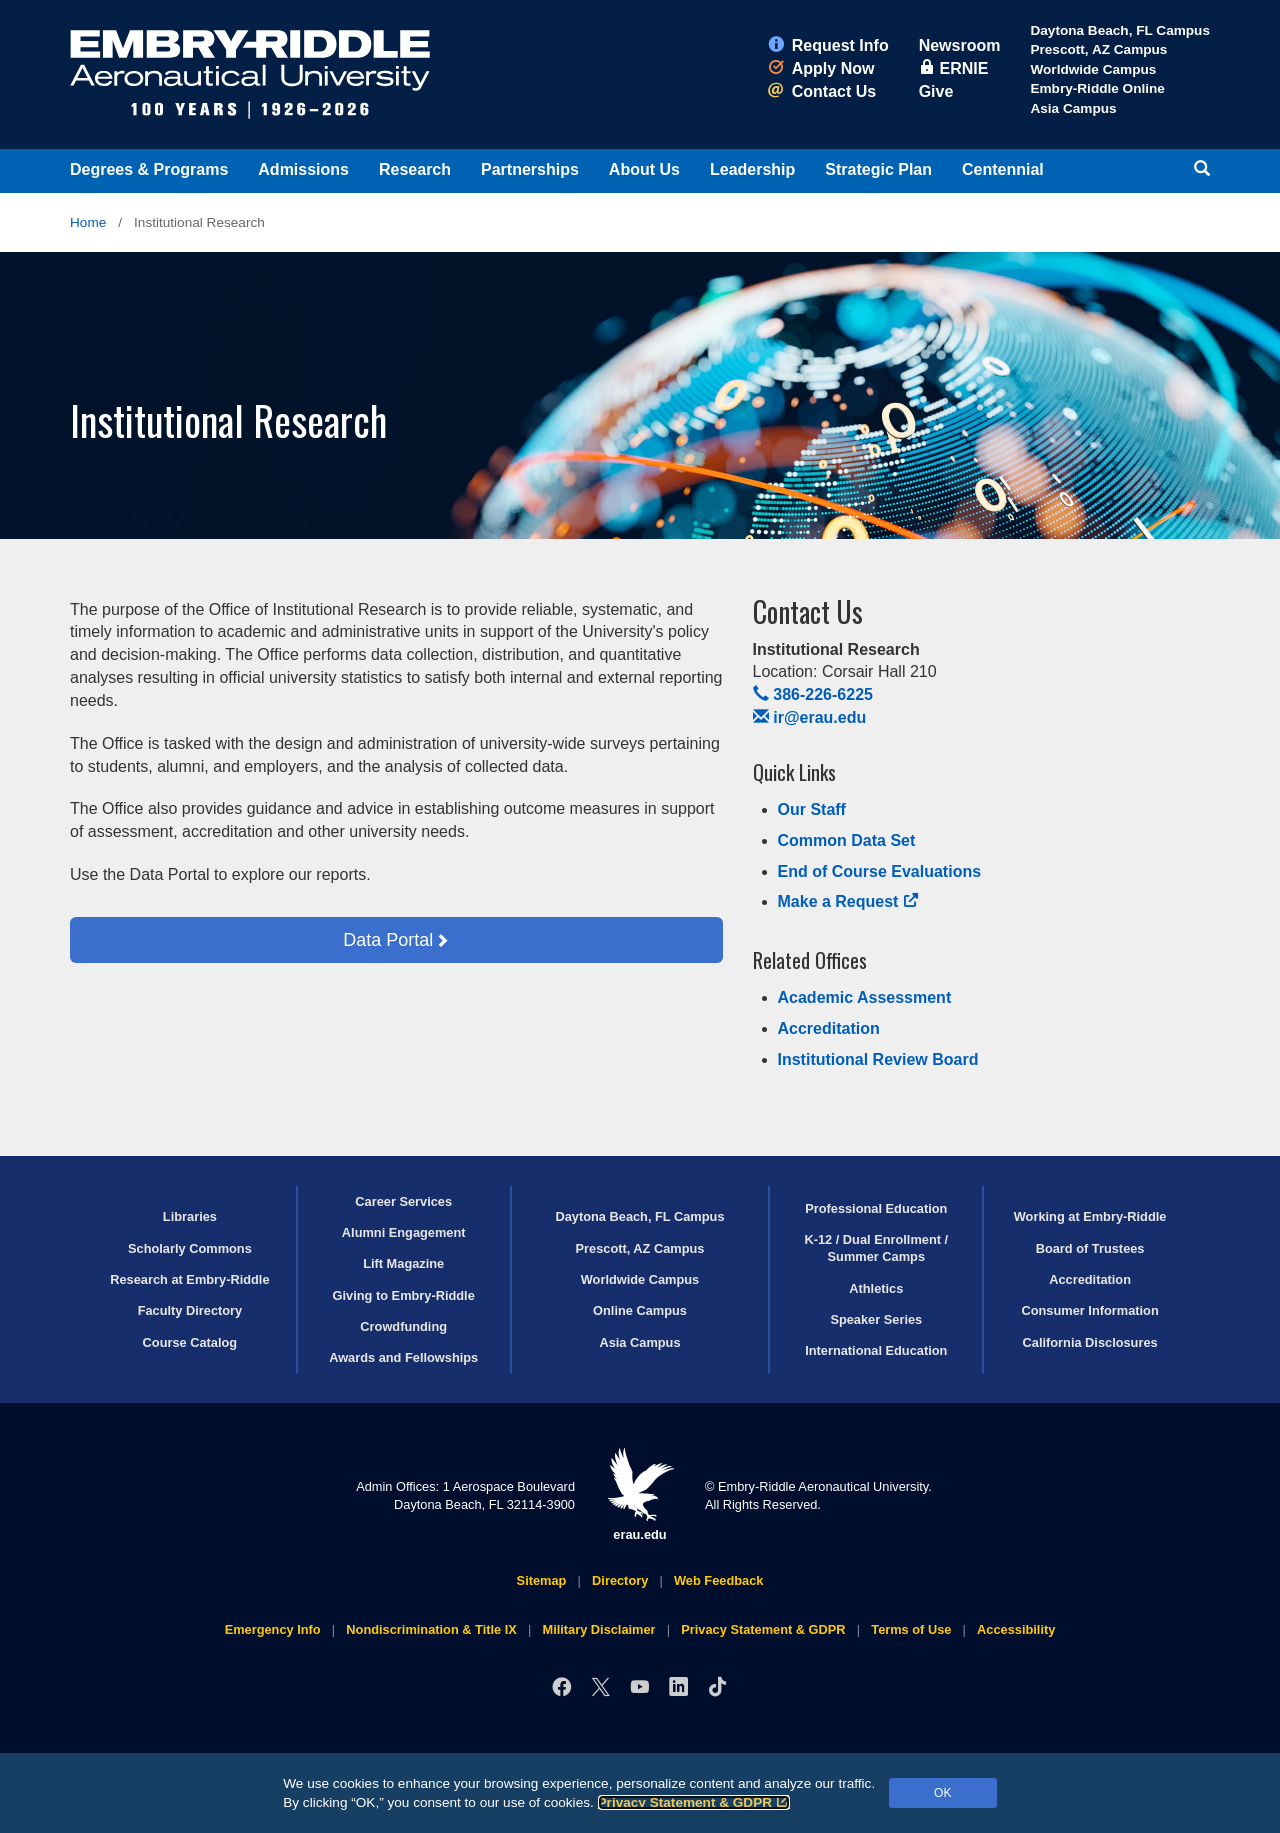  What do you see at coordinates (849, 901) in the screenshot?
I see `Make a Request` at bounding box center [849, 901].